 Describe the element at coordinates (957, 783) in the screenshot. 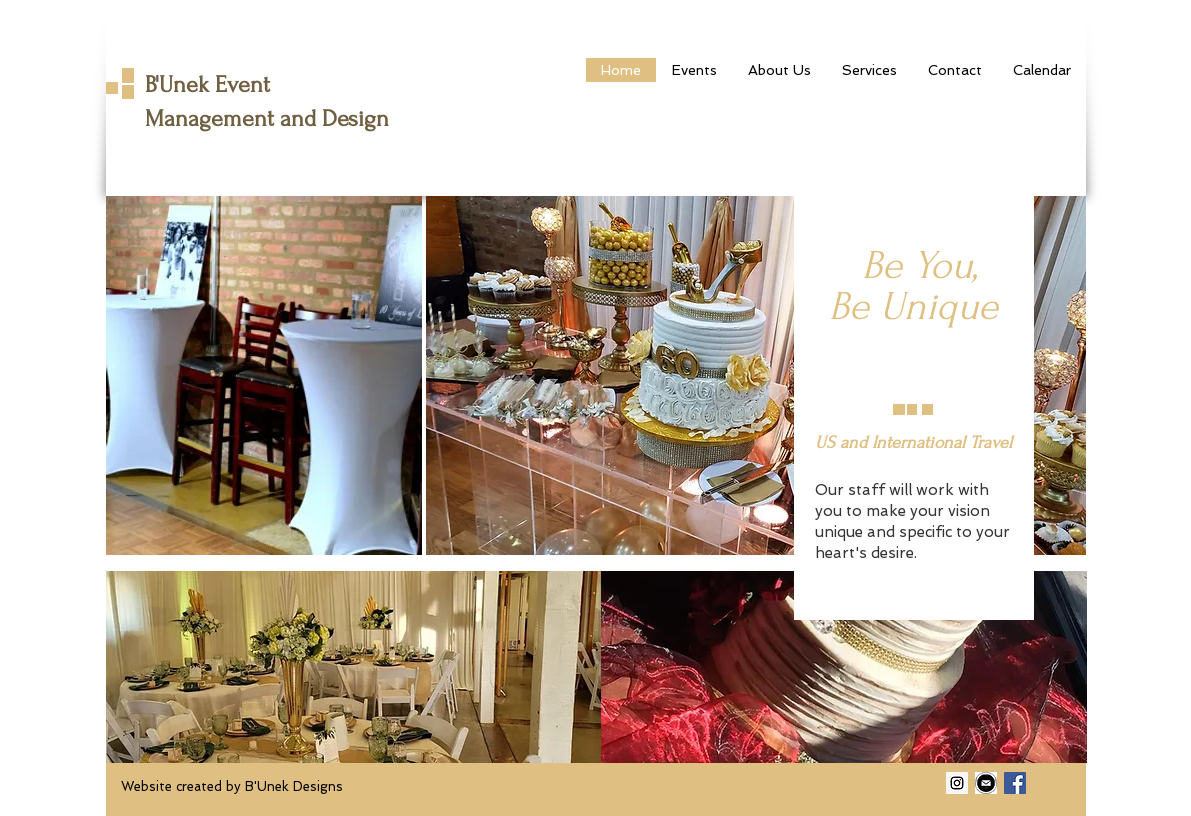

I see `[Instagram Social Icon]` at that location.